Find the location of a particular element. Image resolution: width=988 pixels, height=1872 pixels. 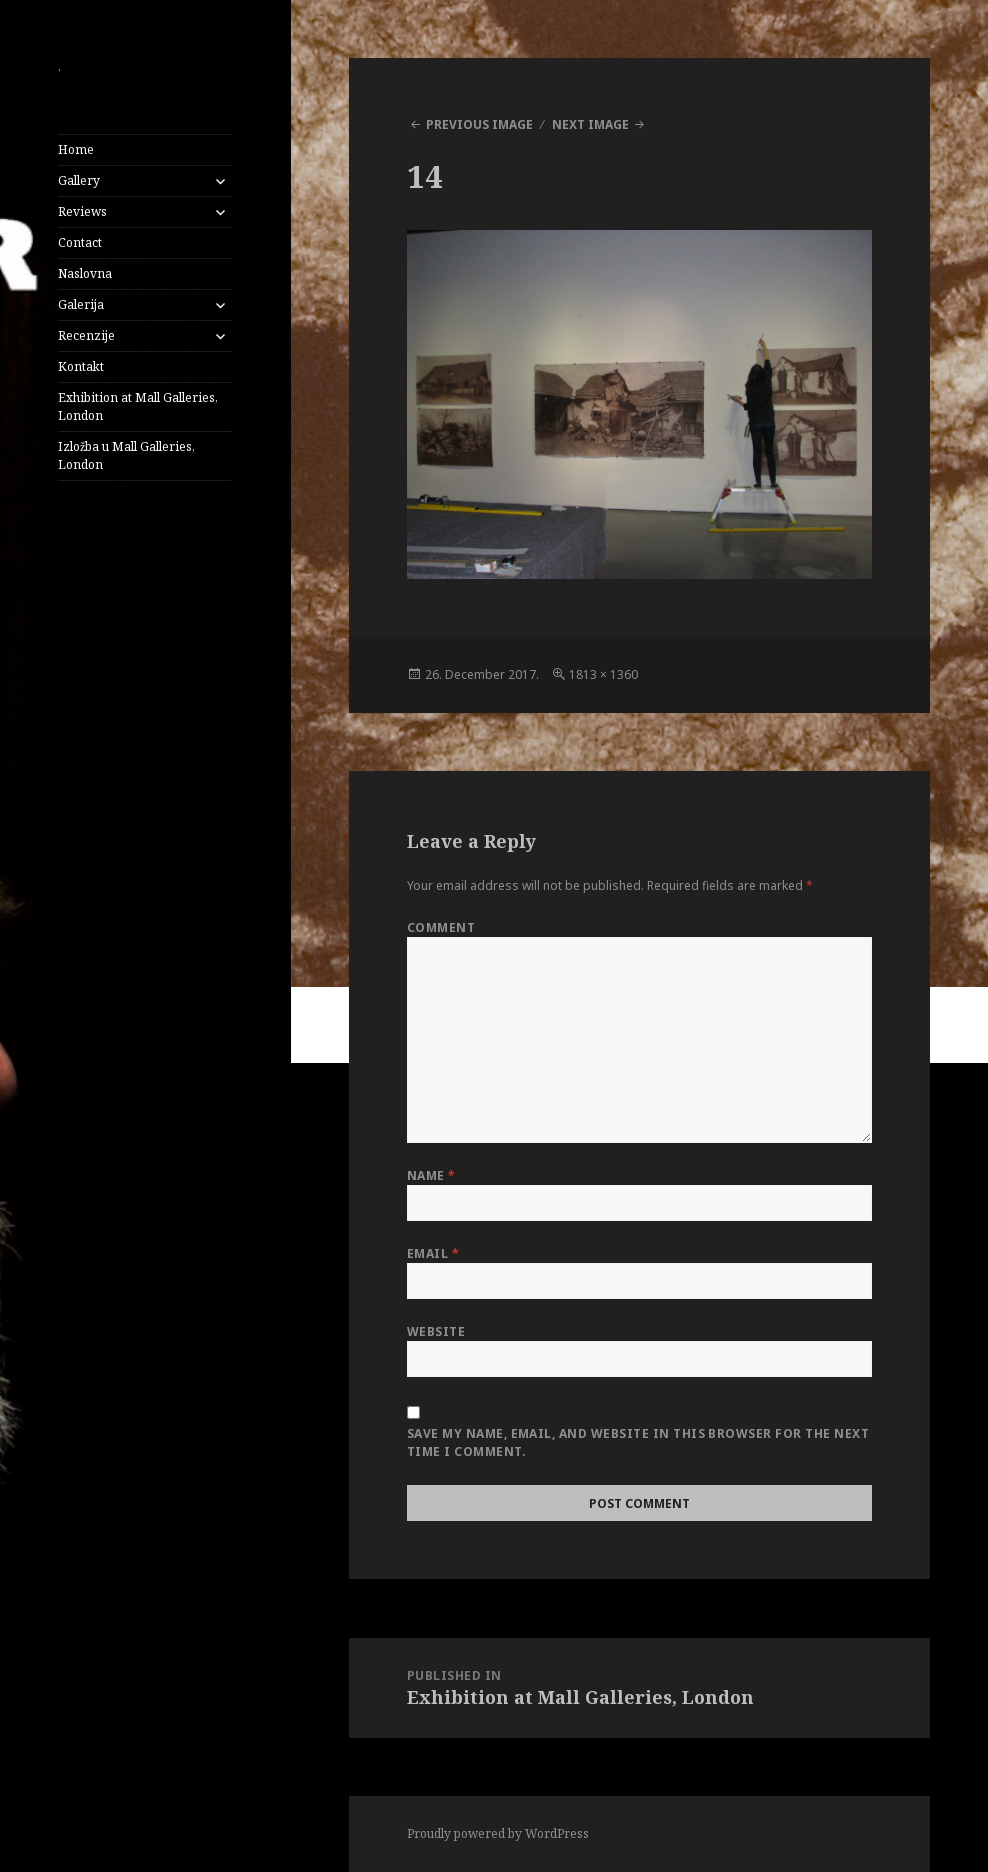

1813 × 1360 is located at coordinates (603, 674).